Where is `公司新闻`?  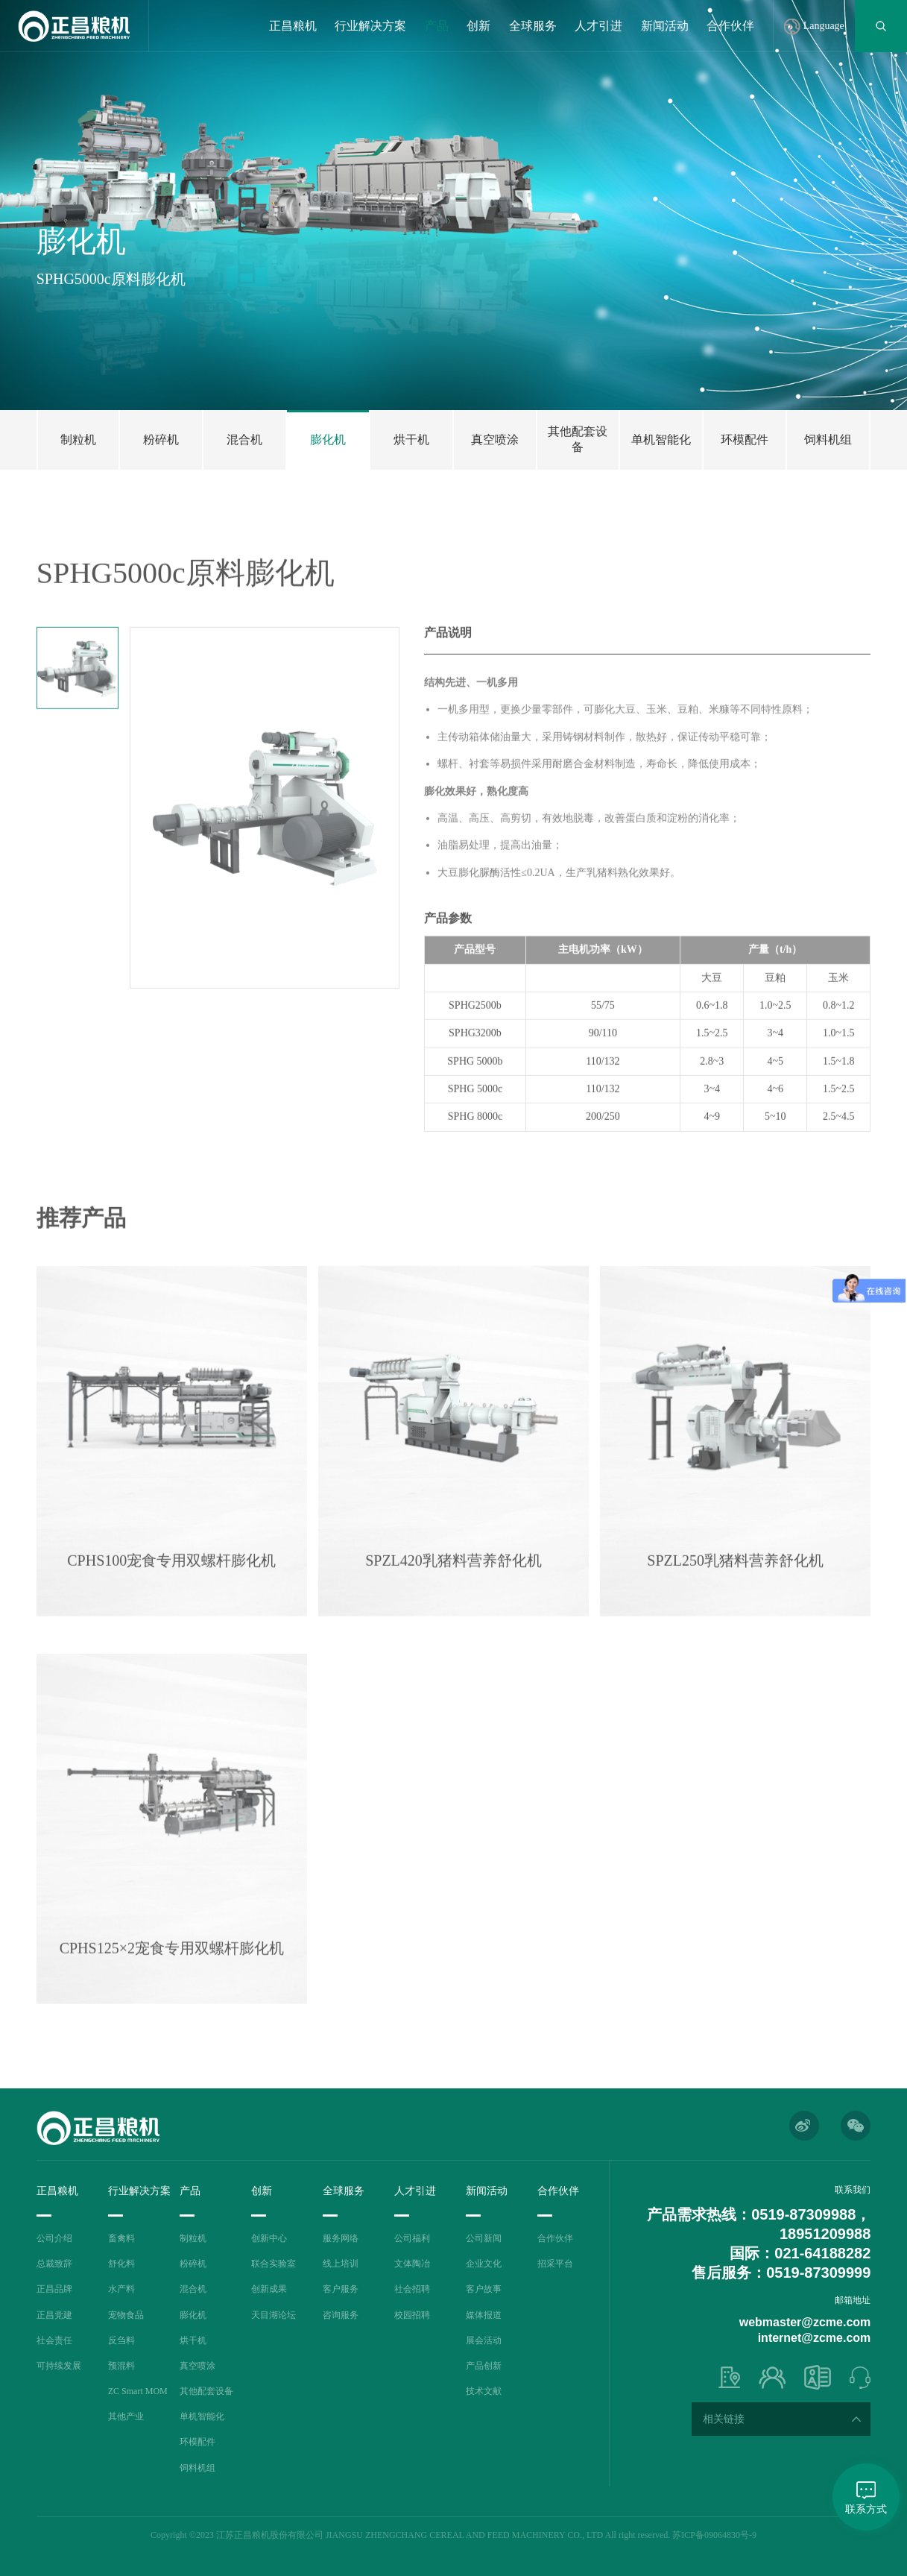
公司新闻 is located at coordinates (484, 2238).